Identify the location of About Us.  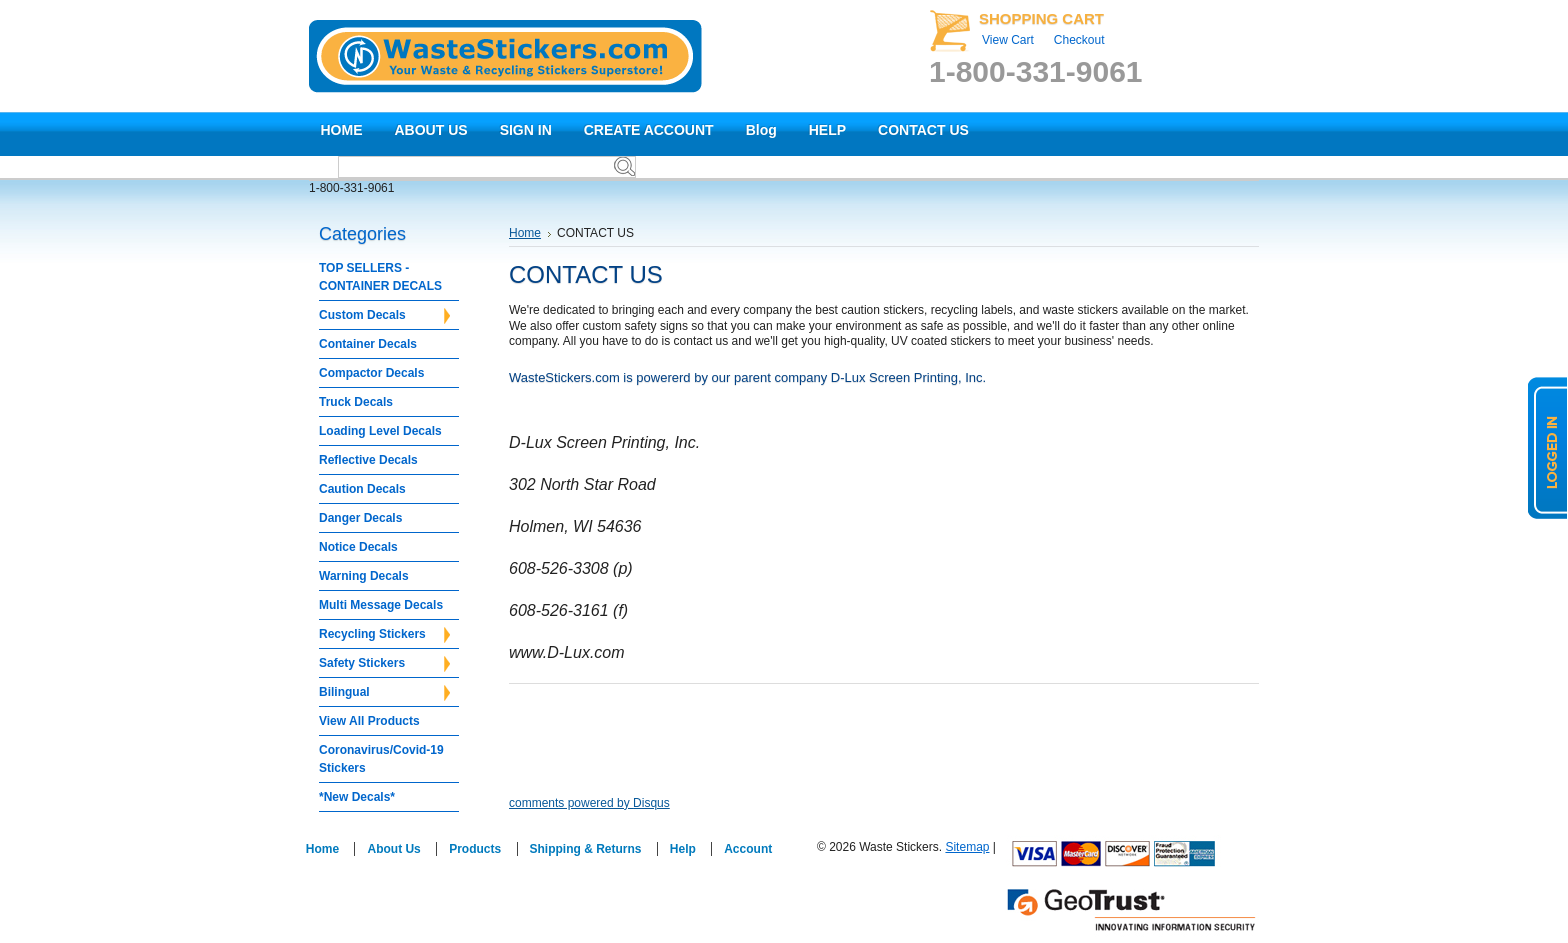
(393, 849).